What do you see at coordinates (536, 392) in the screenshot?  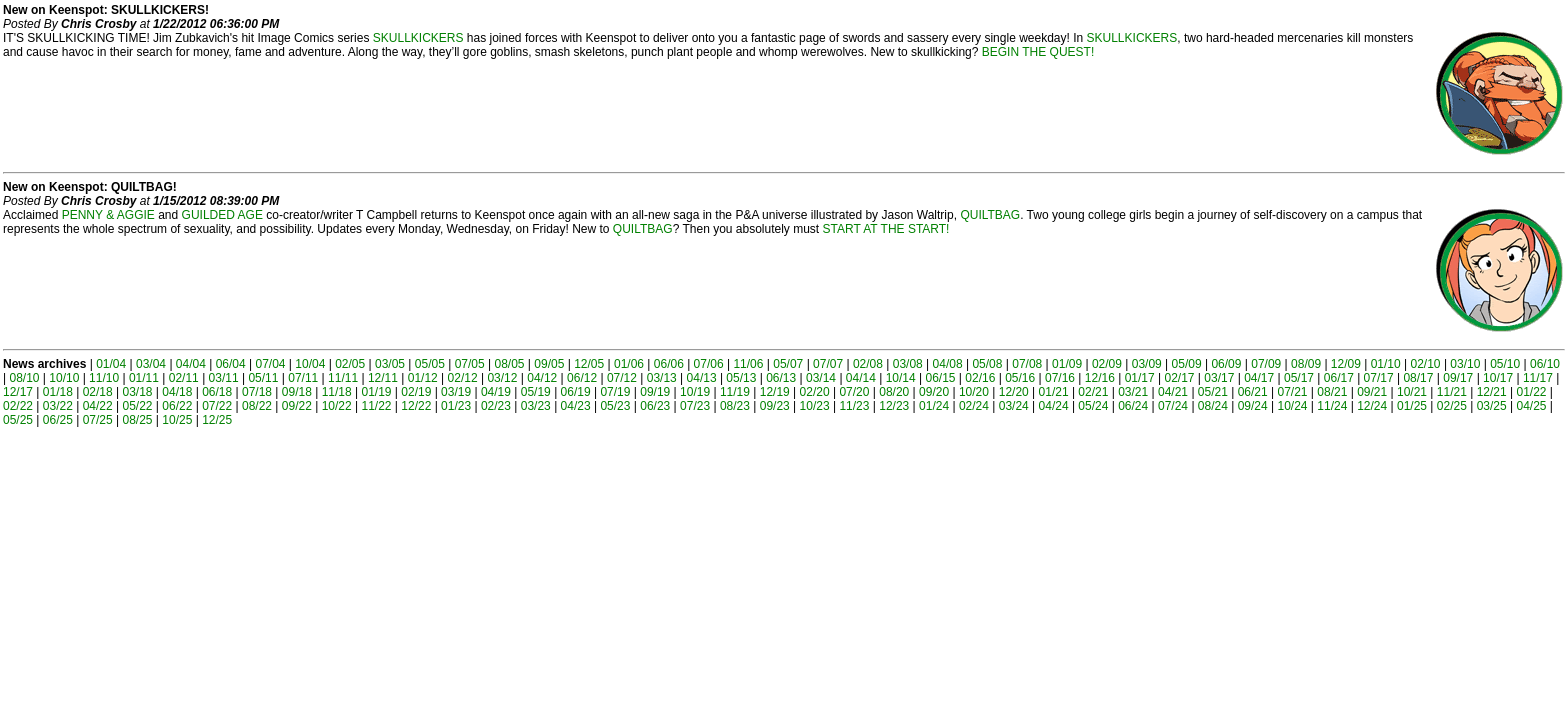 I see `05/19` at bounding box center [536, 392].